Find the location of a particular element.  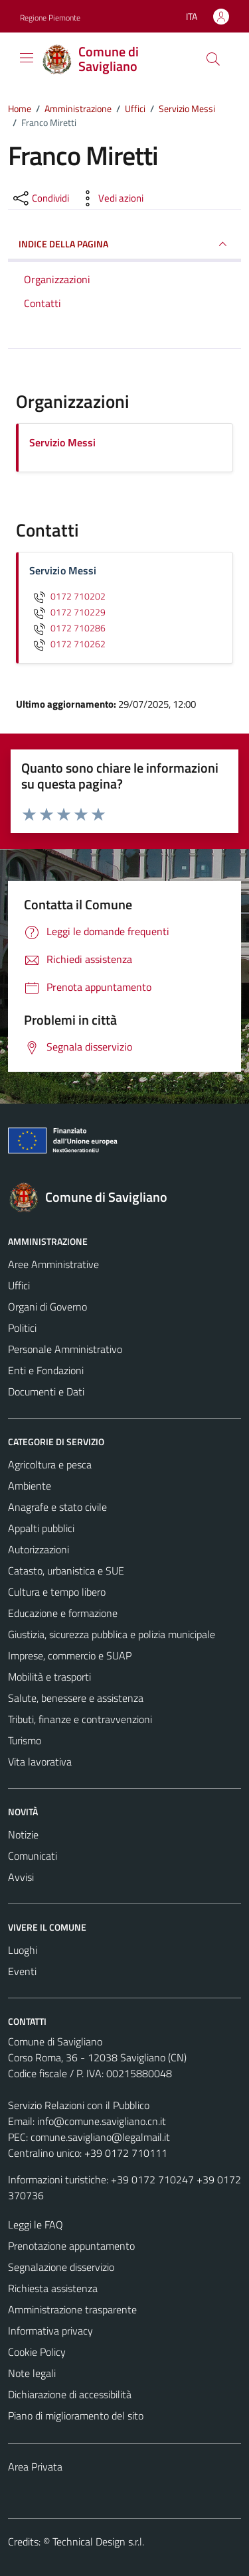

Ambiente is located at coordinates (29, 1486).